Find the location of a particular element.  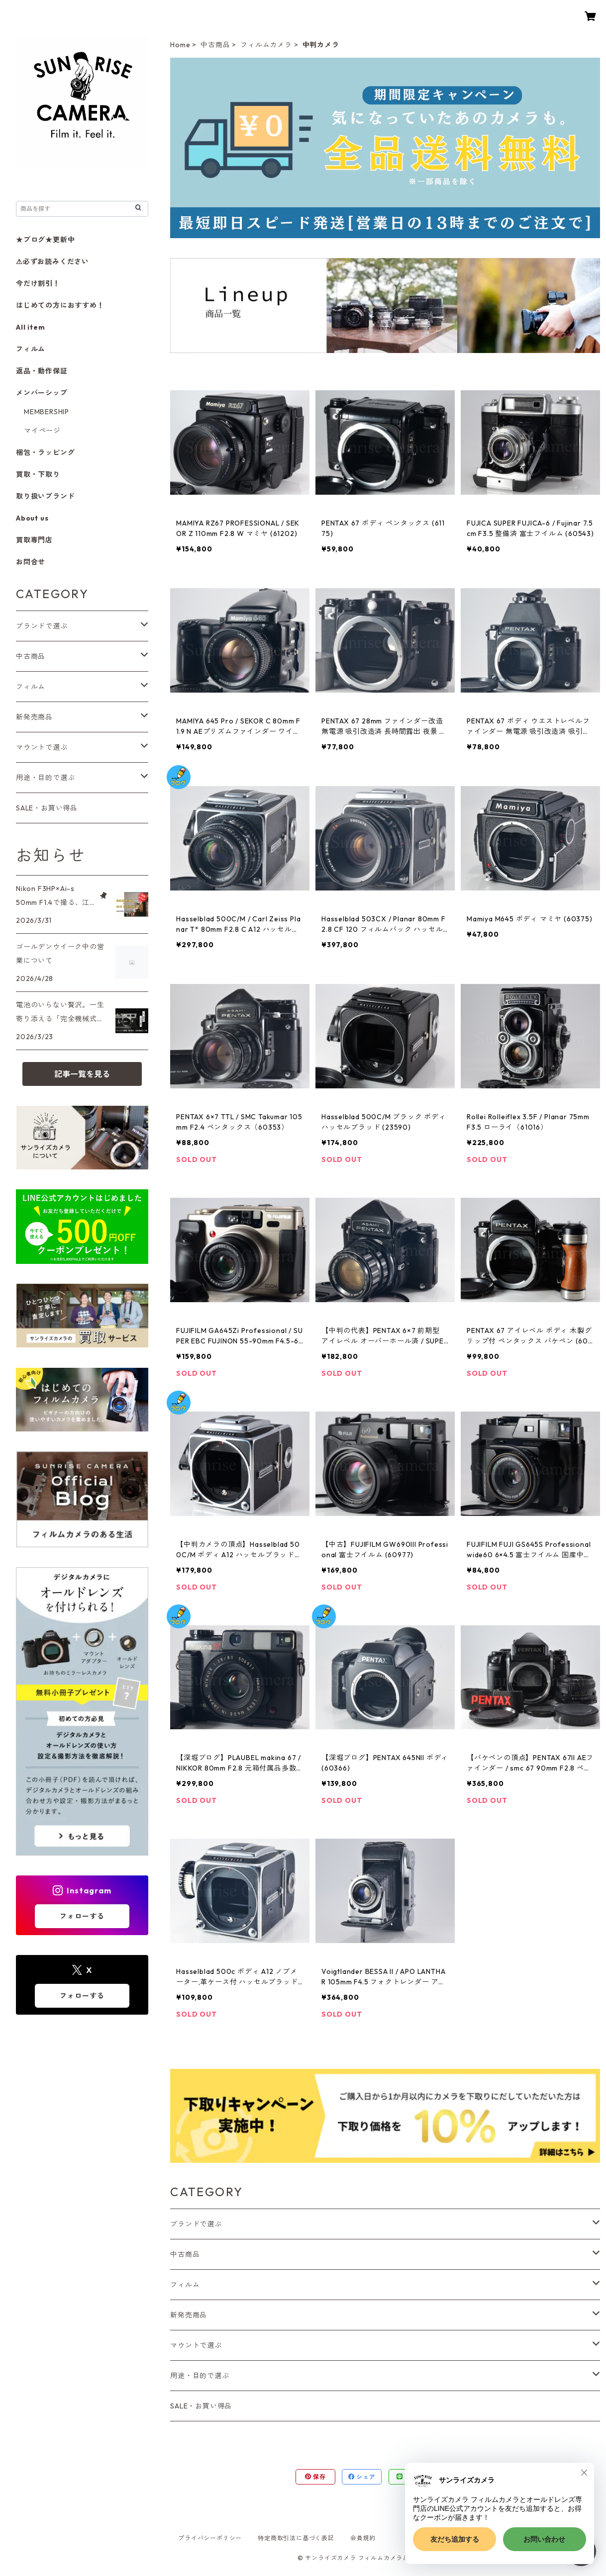

SALE・お買い得品 is located at coordinates (201, 2405).